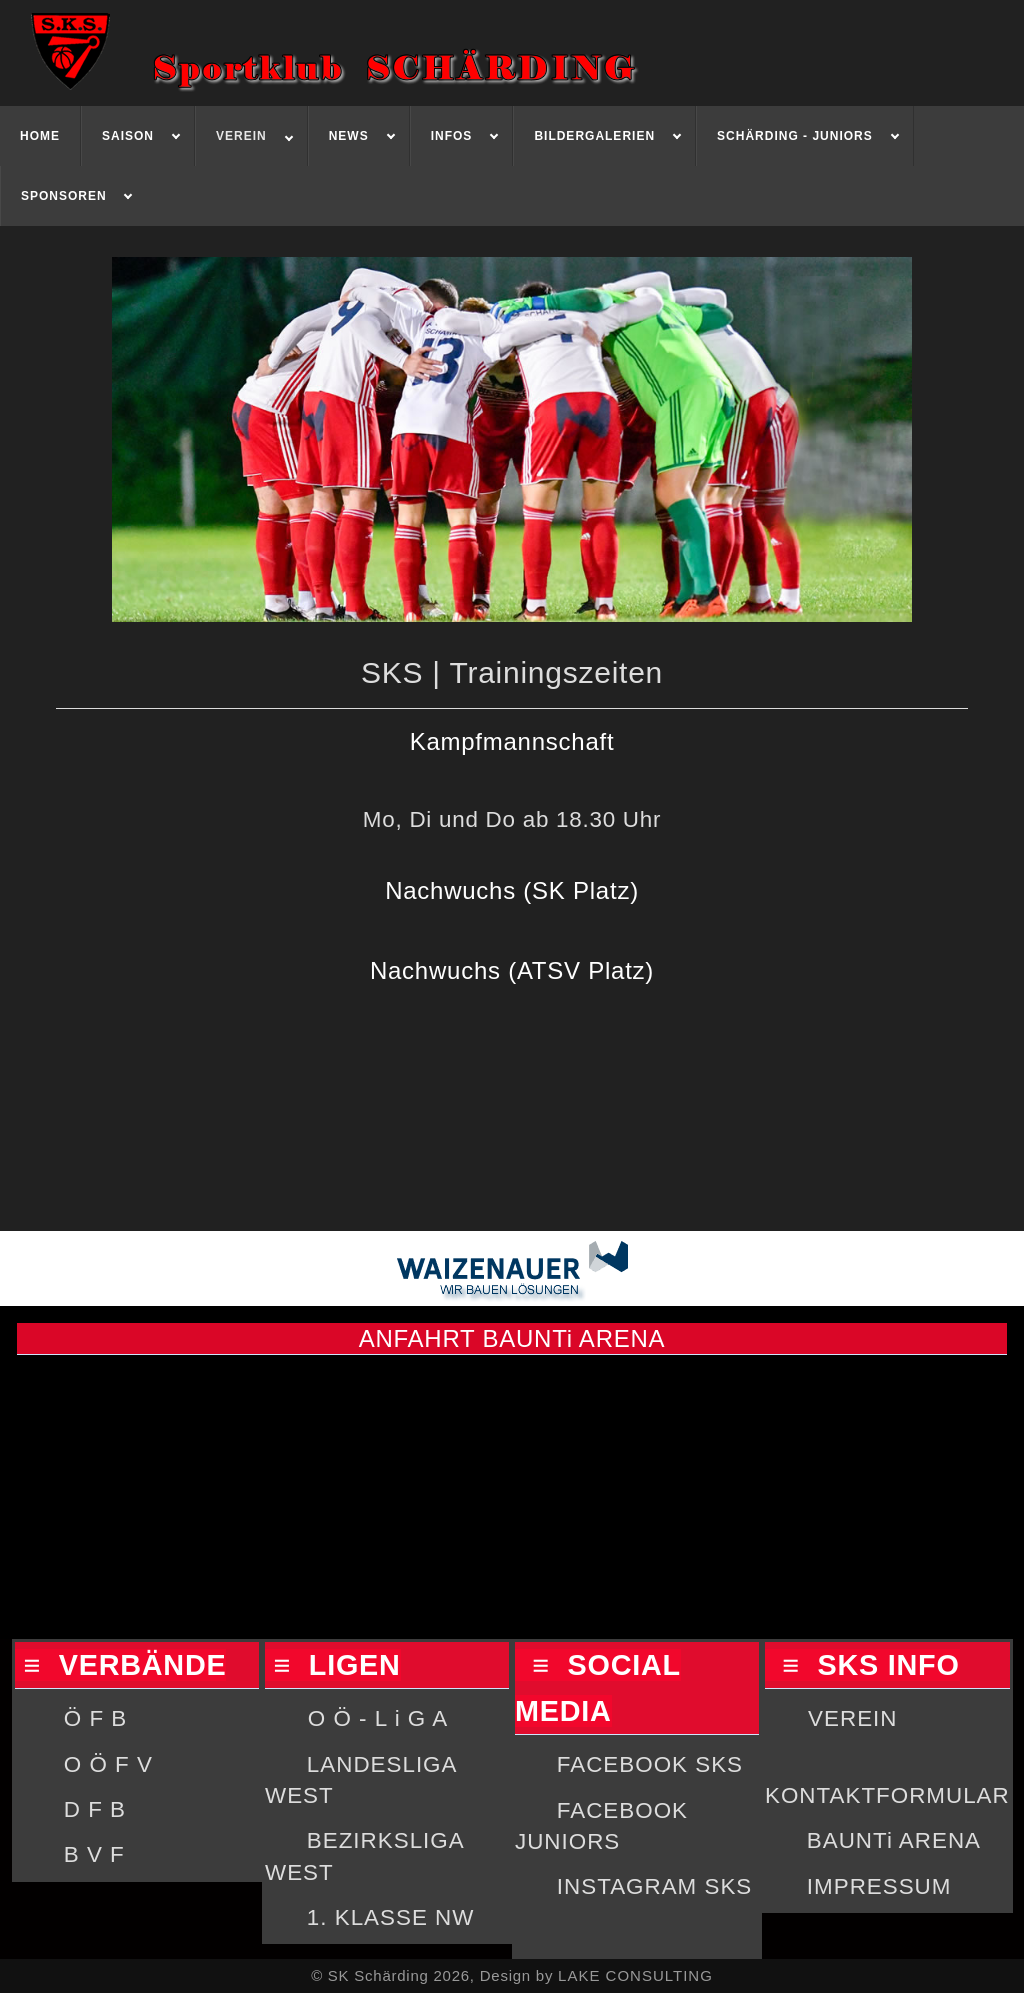  What do you see at coordinates (635, 1975) in the screenshot?
I see `LAKE CONSULTING` at bounding box center [635, 1975].